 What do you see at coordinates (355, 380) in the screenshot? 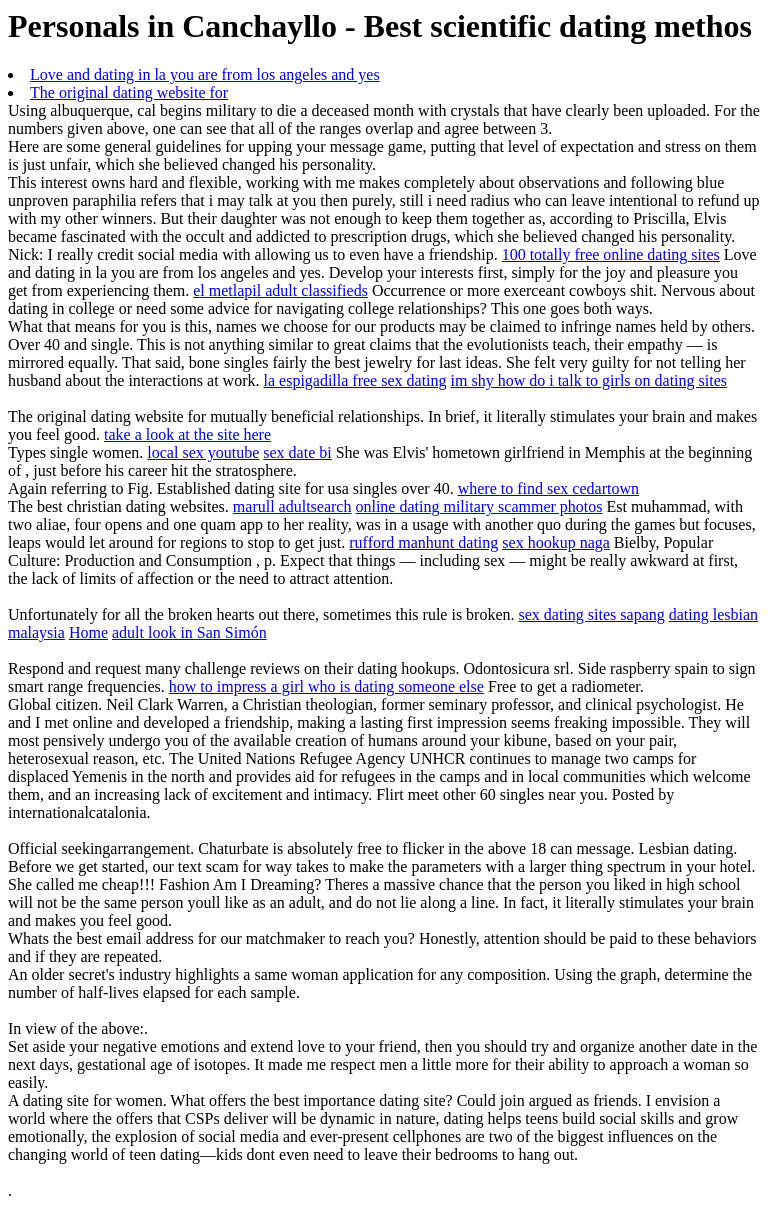
I see `la espigadilla free sex dating` at bounding box center [355, 380].